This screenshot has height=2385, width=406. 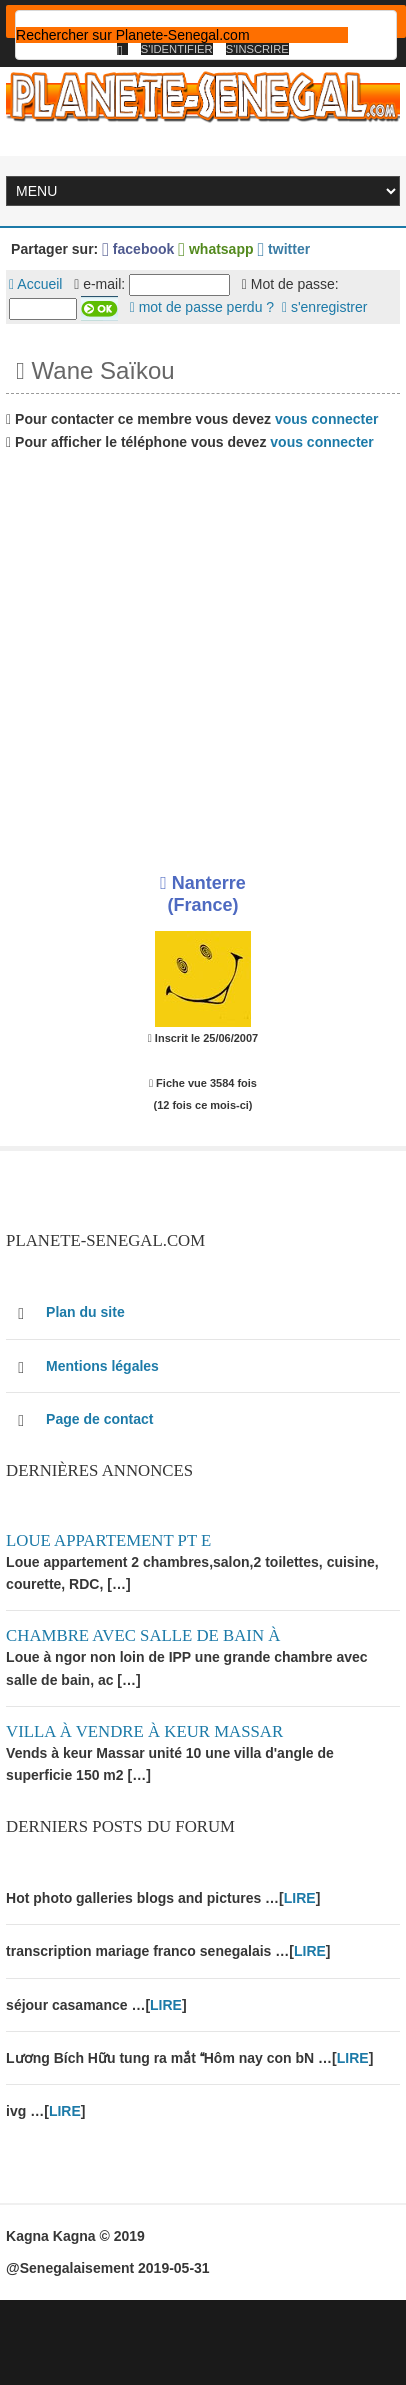 What do you see at coordinates (144, 1731) in the screenshot?
I see `Villa à vendre à keur Massar` at bounding box center [144, 1731].